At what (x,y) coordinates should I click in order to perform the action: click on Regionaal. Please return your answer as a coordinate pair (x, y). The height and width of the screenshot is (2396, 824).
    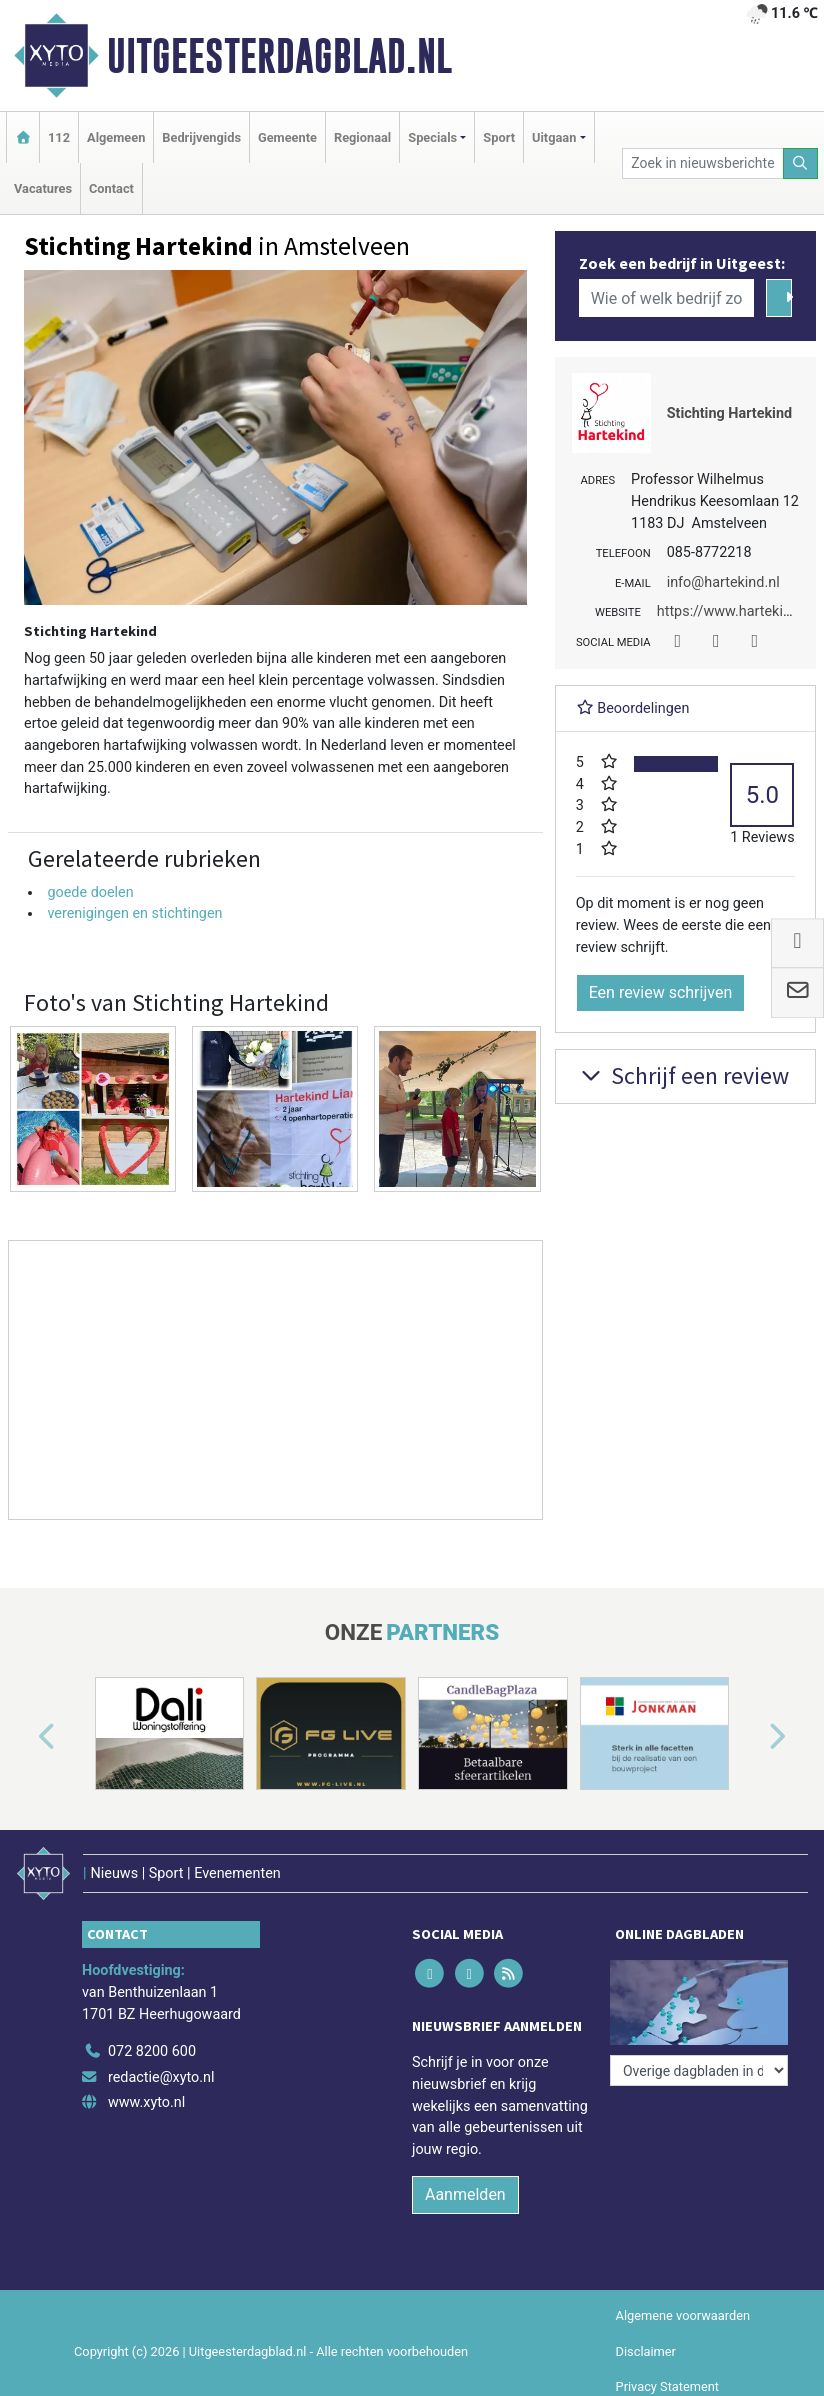
    Looking at the image, I should click on (362, 137).